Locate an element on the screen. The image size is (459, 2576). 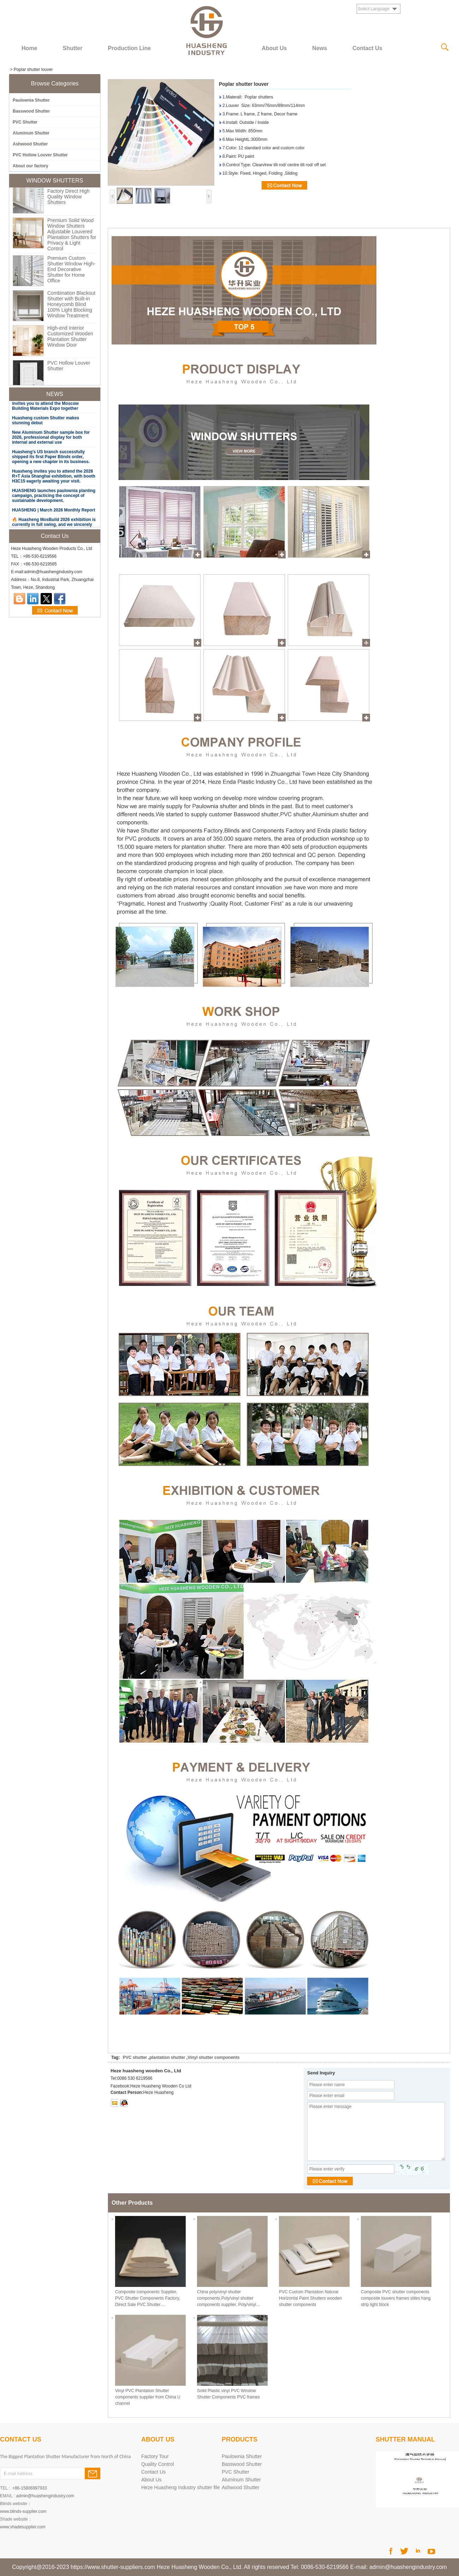
Aluminum Shutter is located at coordinates (31, 133).